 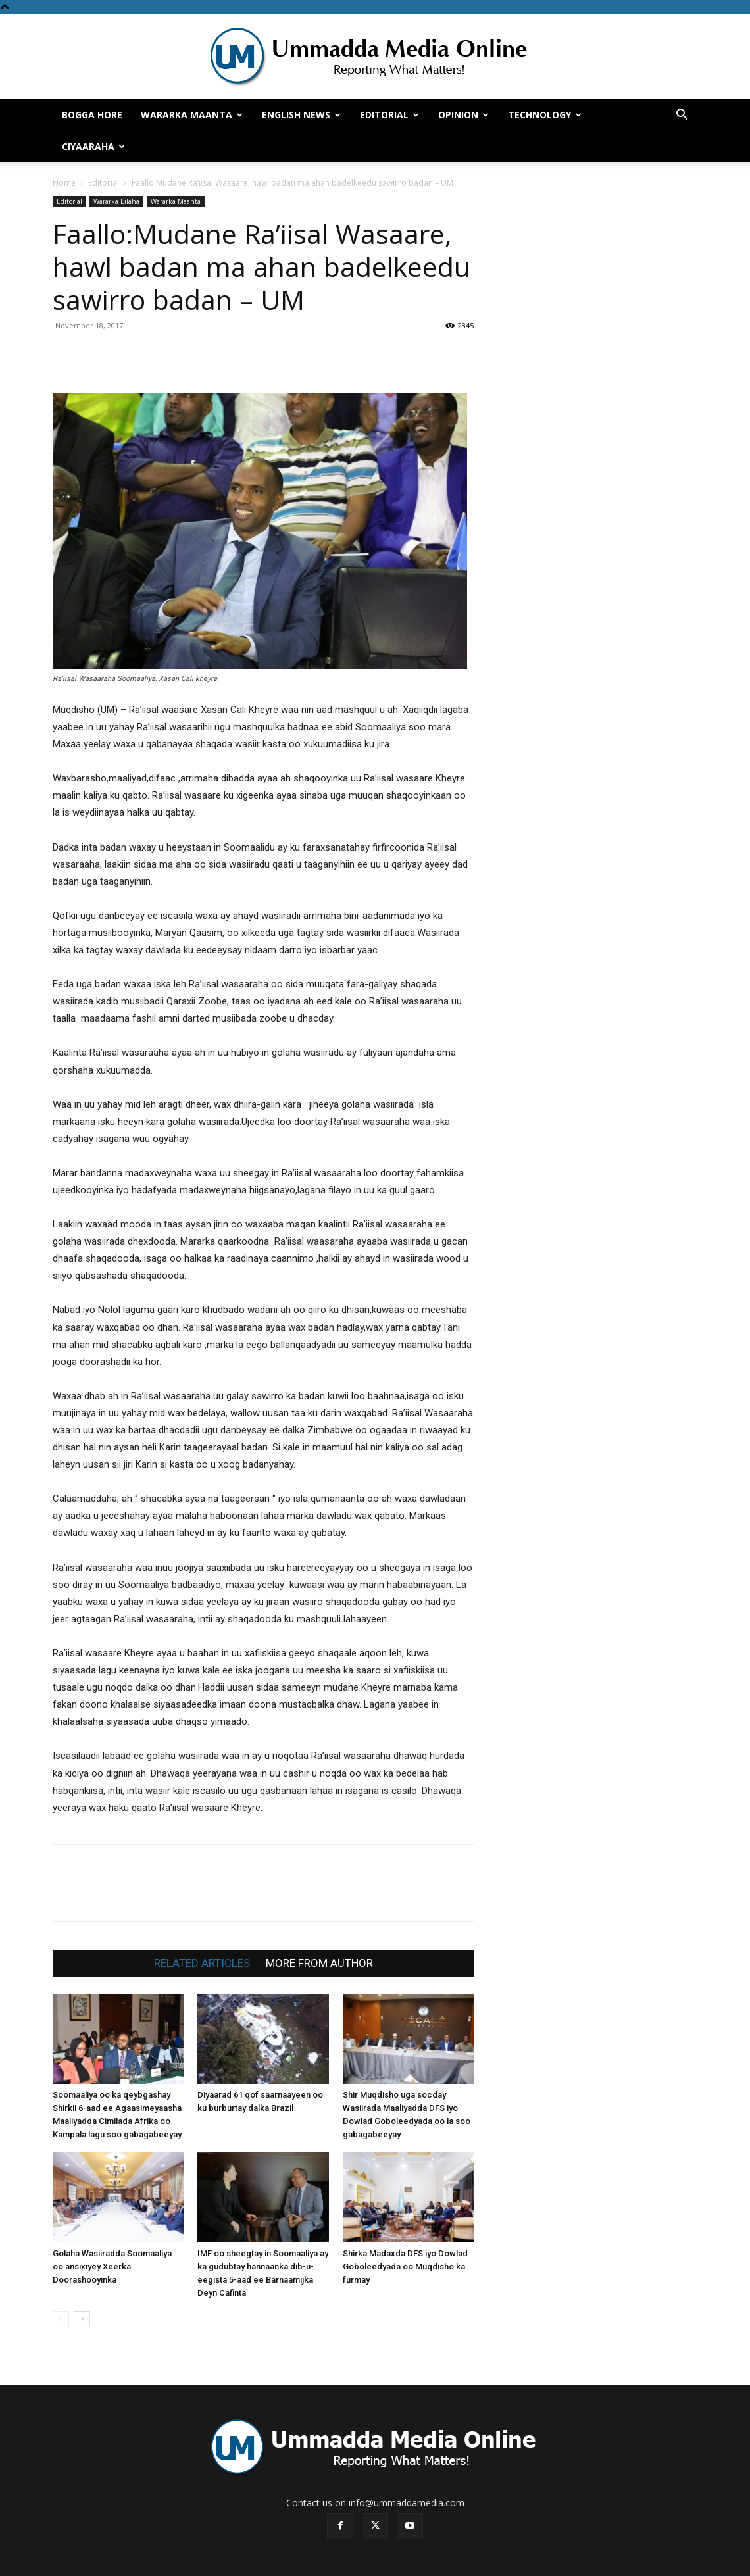 I want to click on Home, so click(x=64, y=182).